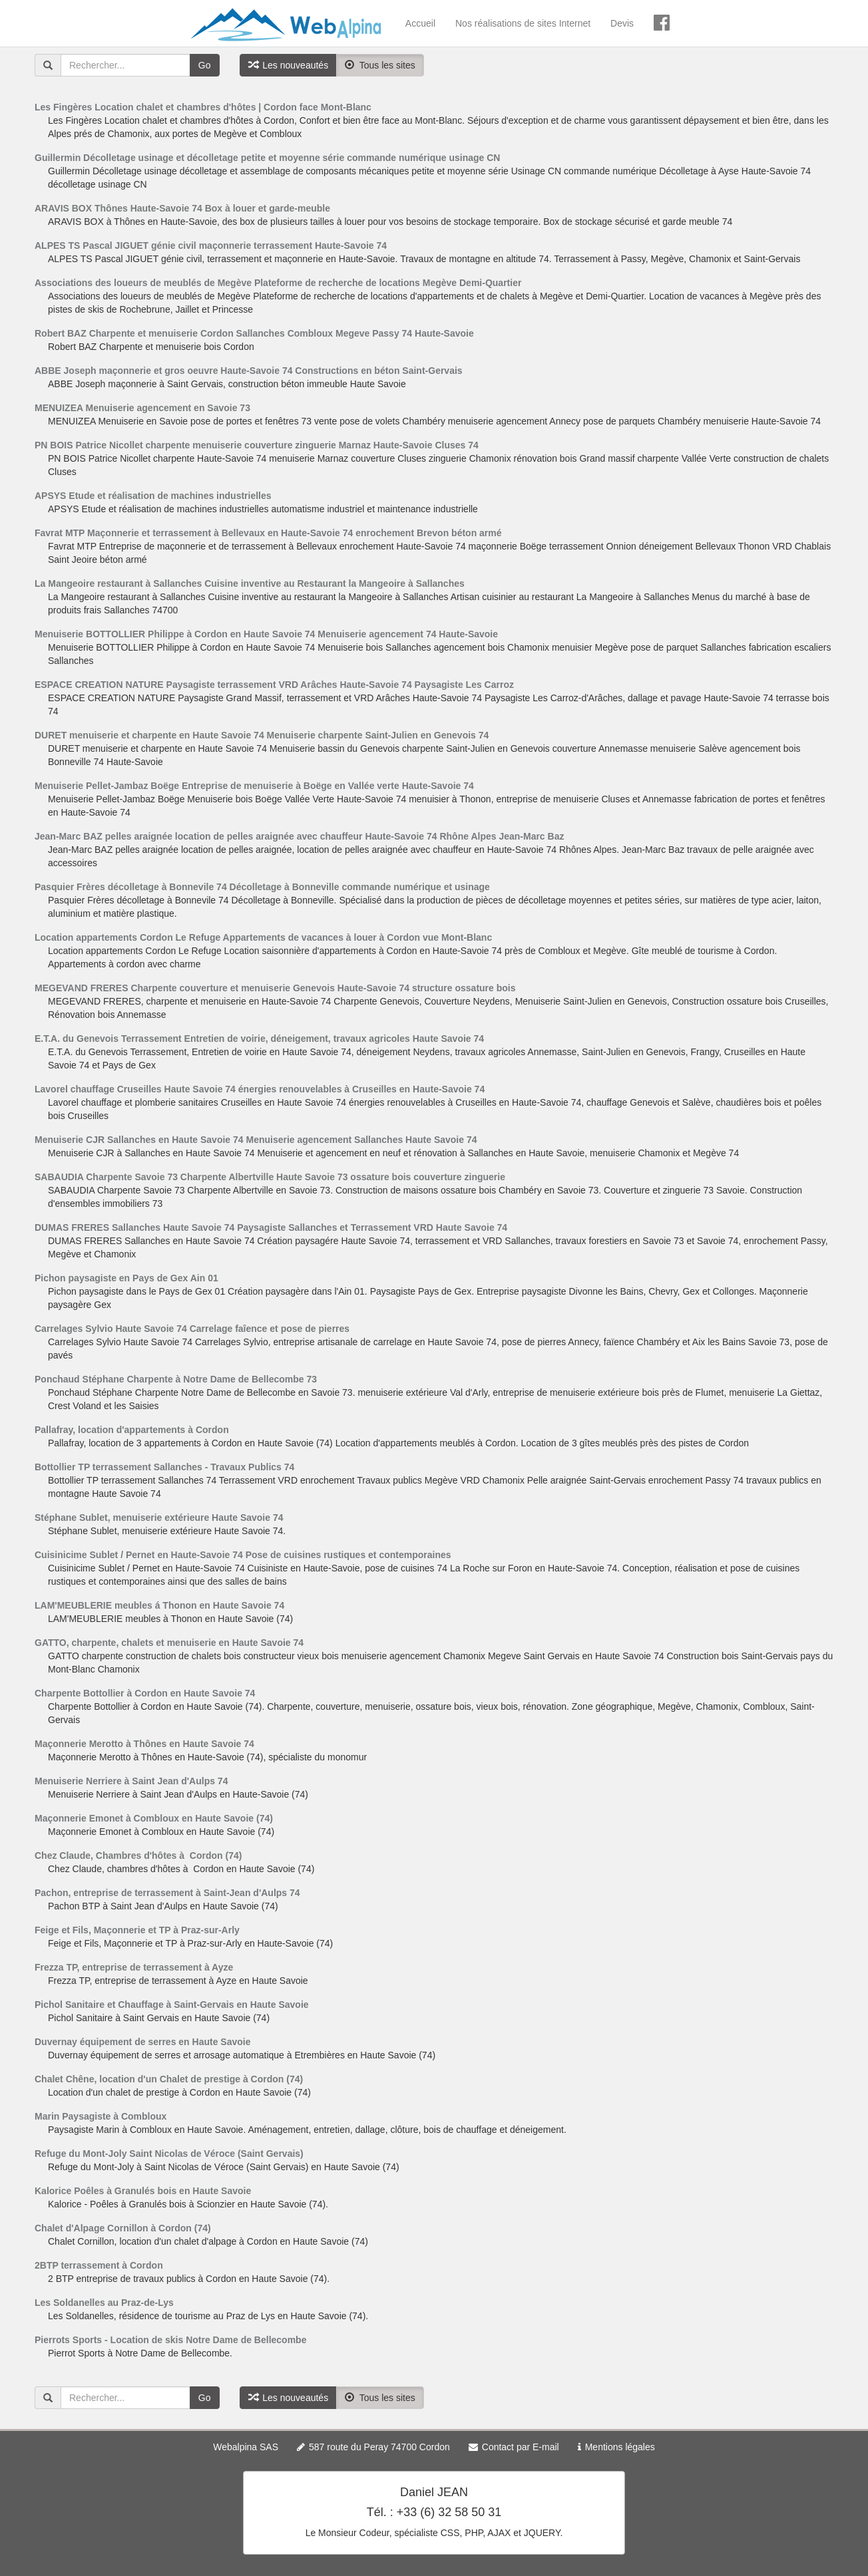  Describe the element at coordinates (262, 887) in the screenshot. I see `Pasquier Frères décolletage à Bonnevile 74 Décolletage à Bonneville commande numérique et usinage` at that location.